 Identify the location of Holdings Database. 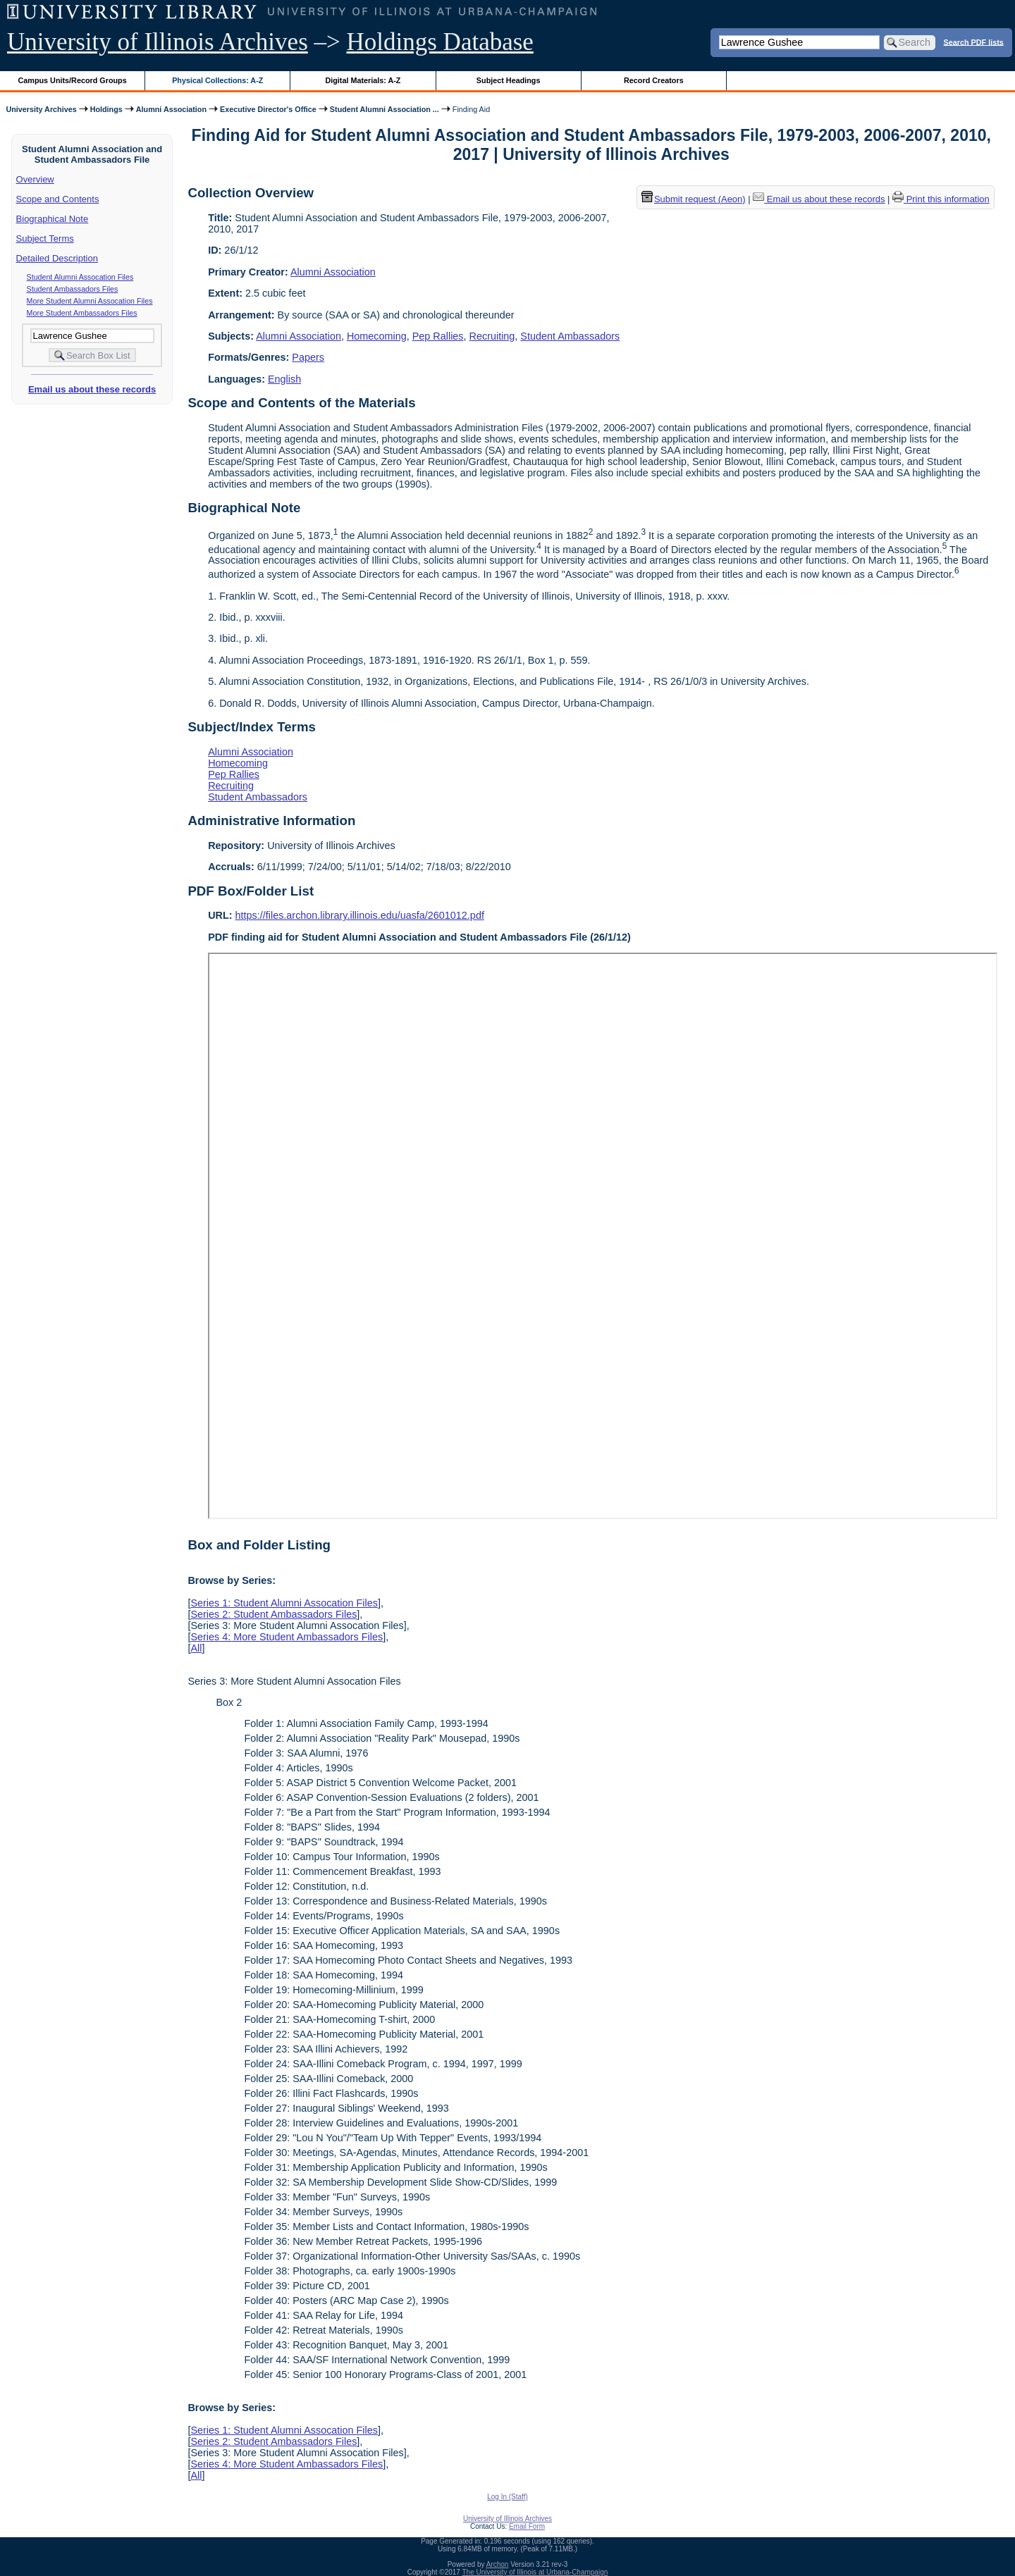
(440, 42).